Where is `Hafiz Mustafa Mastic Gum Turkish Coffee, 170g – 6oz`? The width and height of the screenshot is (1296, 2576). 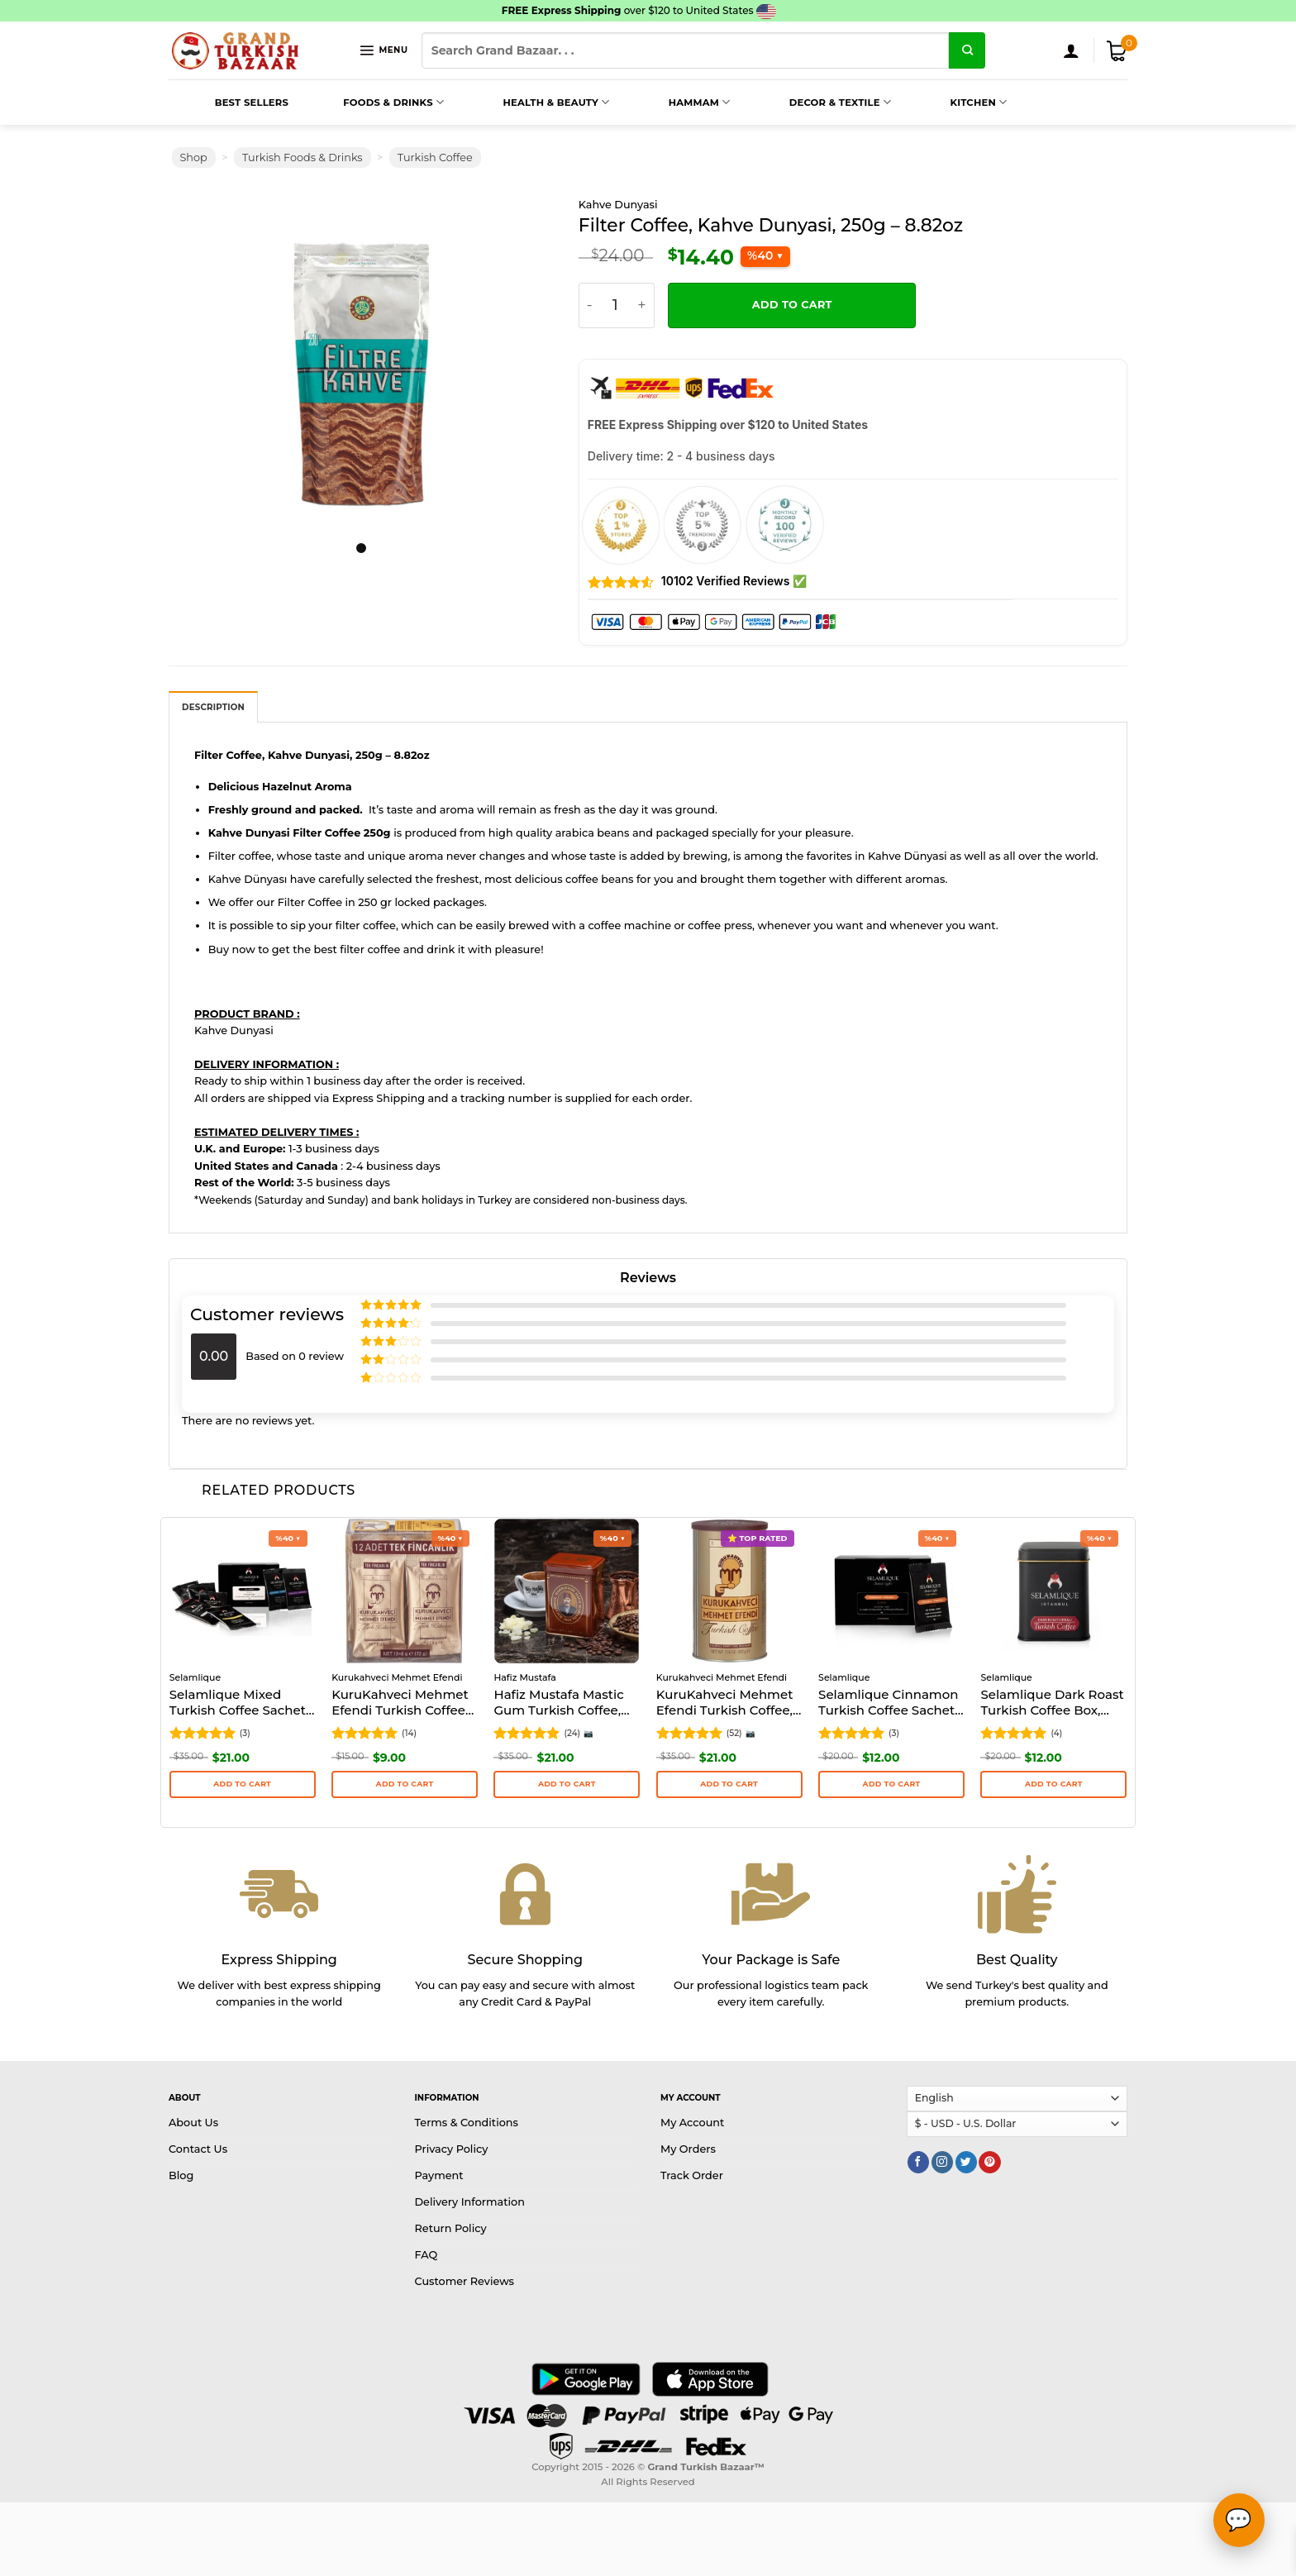 Hafiz Mustafa Mastic Gum Turkish Coffee, 170g – 6oz is located at coordinates (558, 1703).